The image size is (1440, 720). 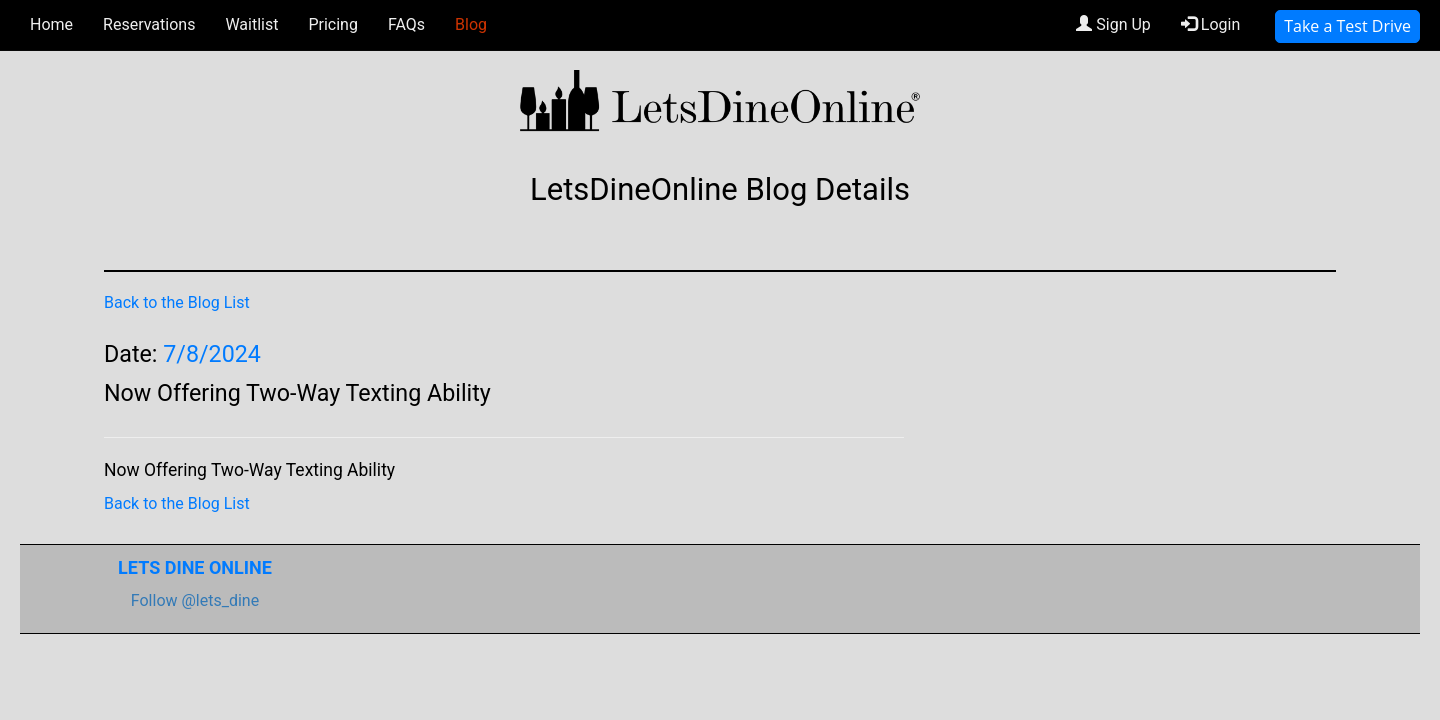 What do you see at coordinates (1113, 24) in the screenshot?
I see `Sign Up` at bounding box center [1113, 24].